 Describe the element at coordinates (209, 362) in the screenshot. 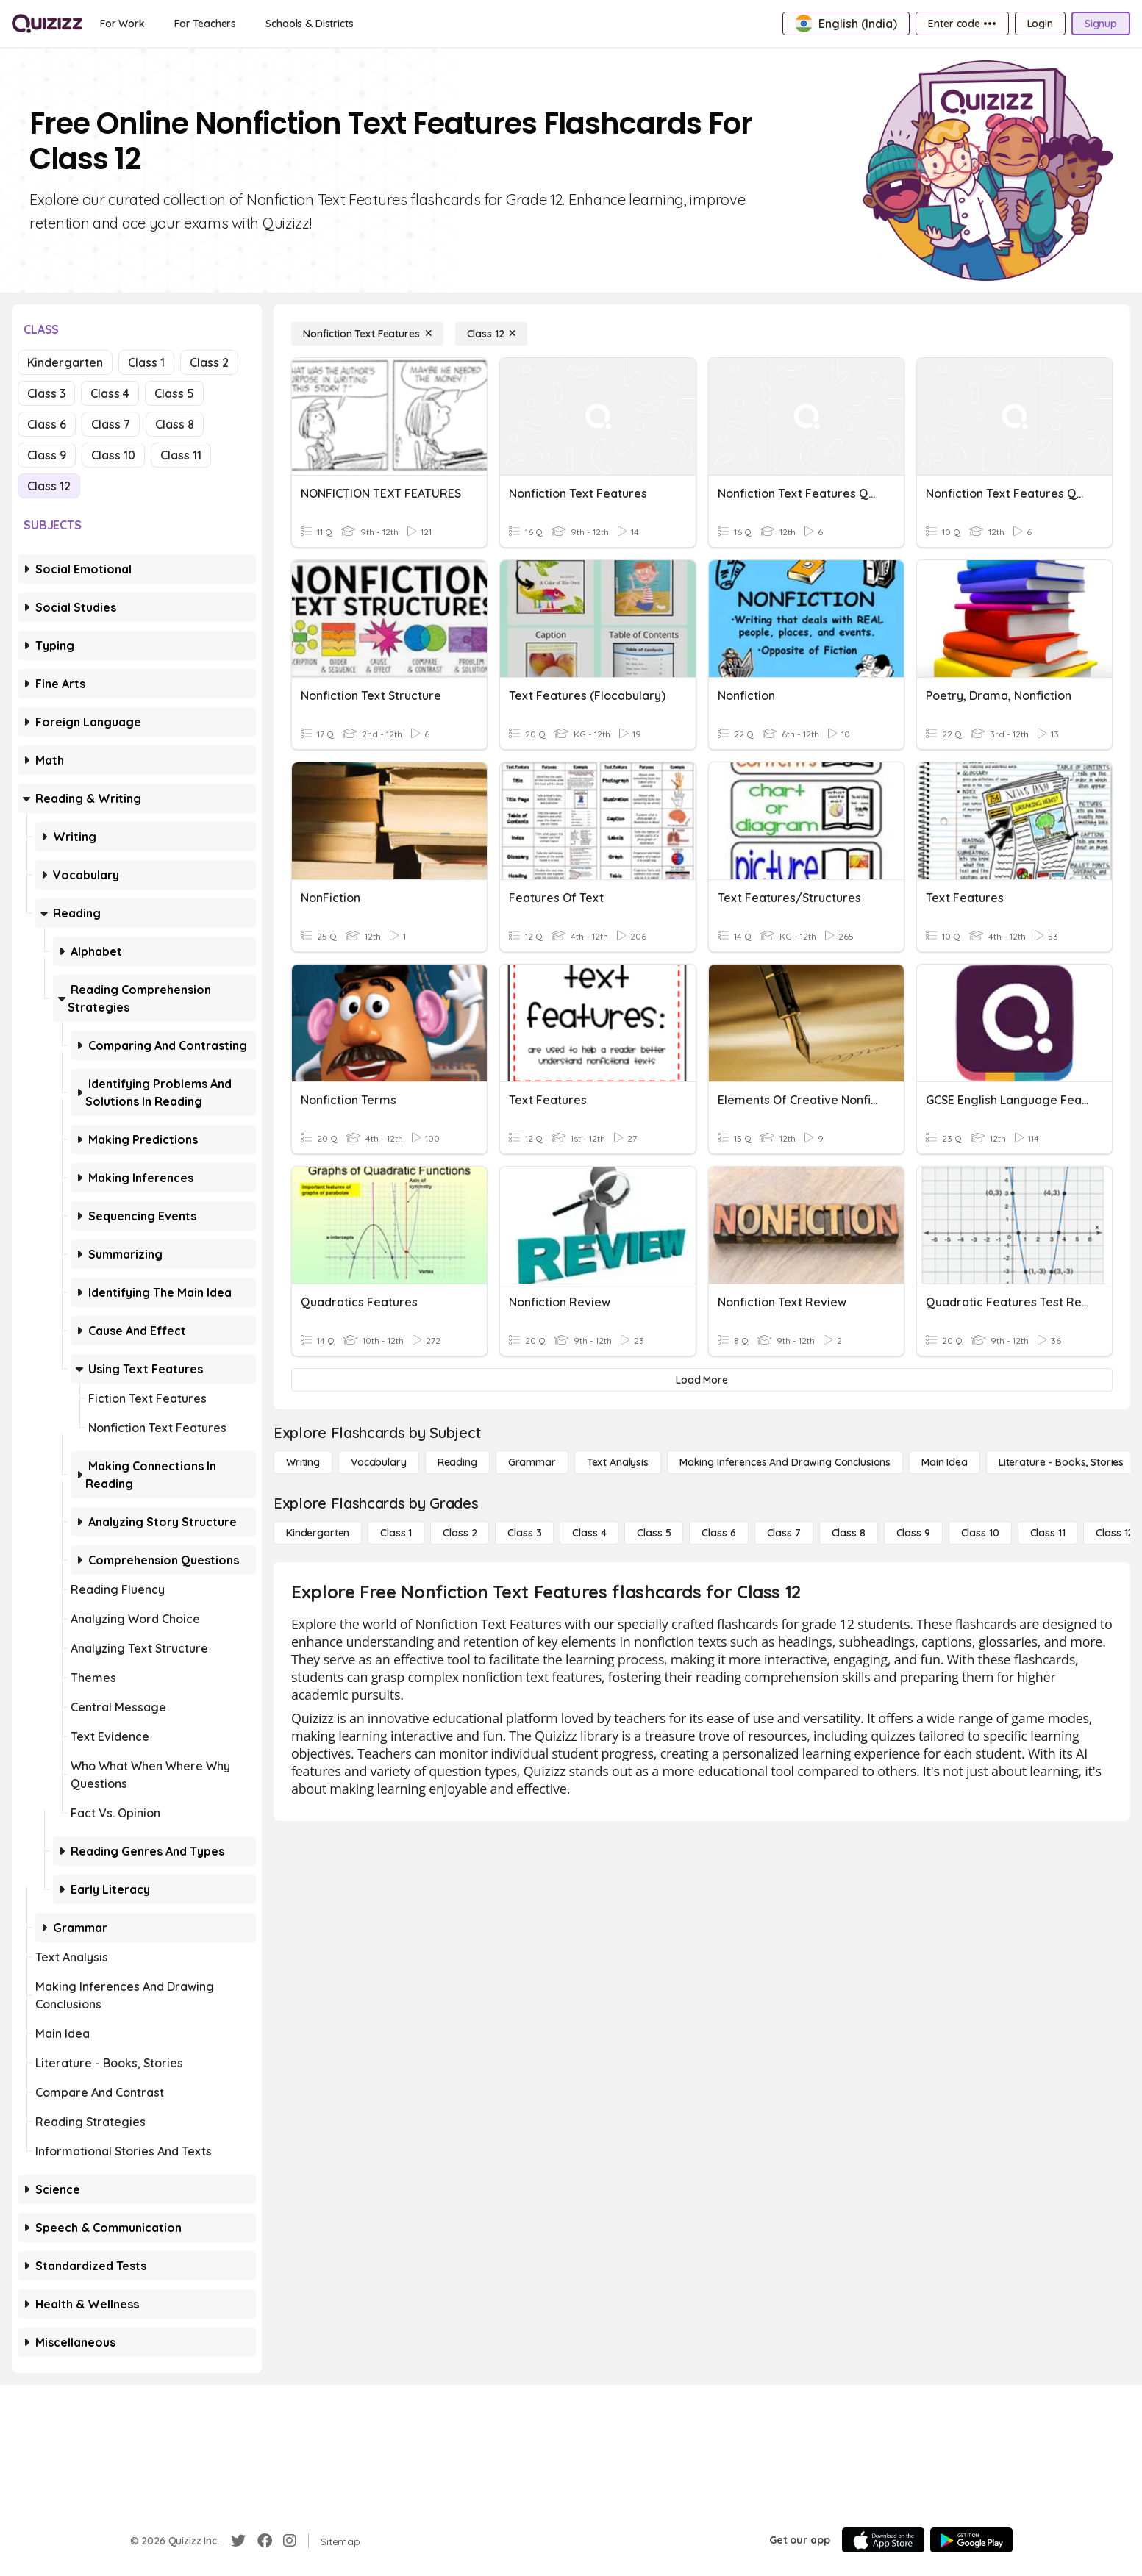

I see `Class 2` at that location.